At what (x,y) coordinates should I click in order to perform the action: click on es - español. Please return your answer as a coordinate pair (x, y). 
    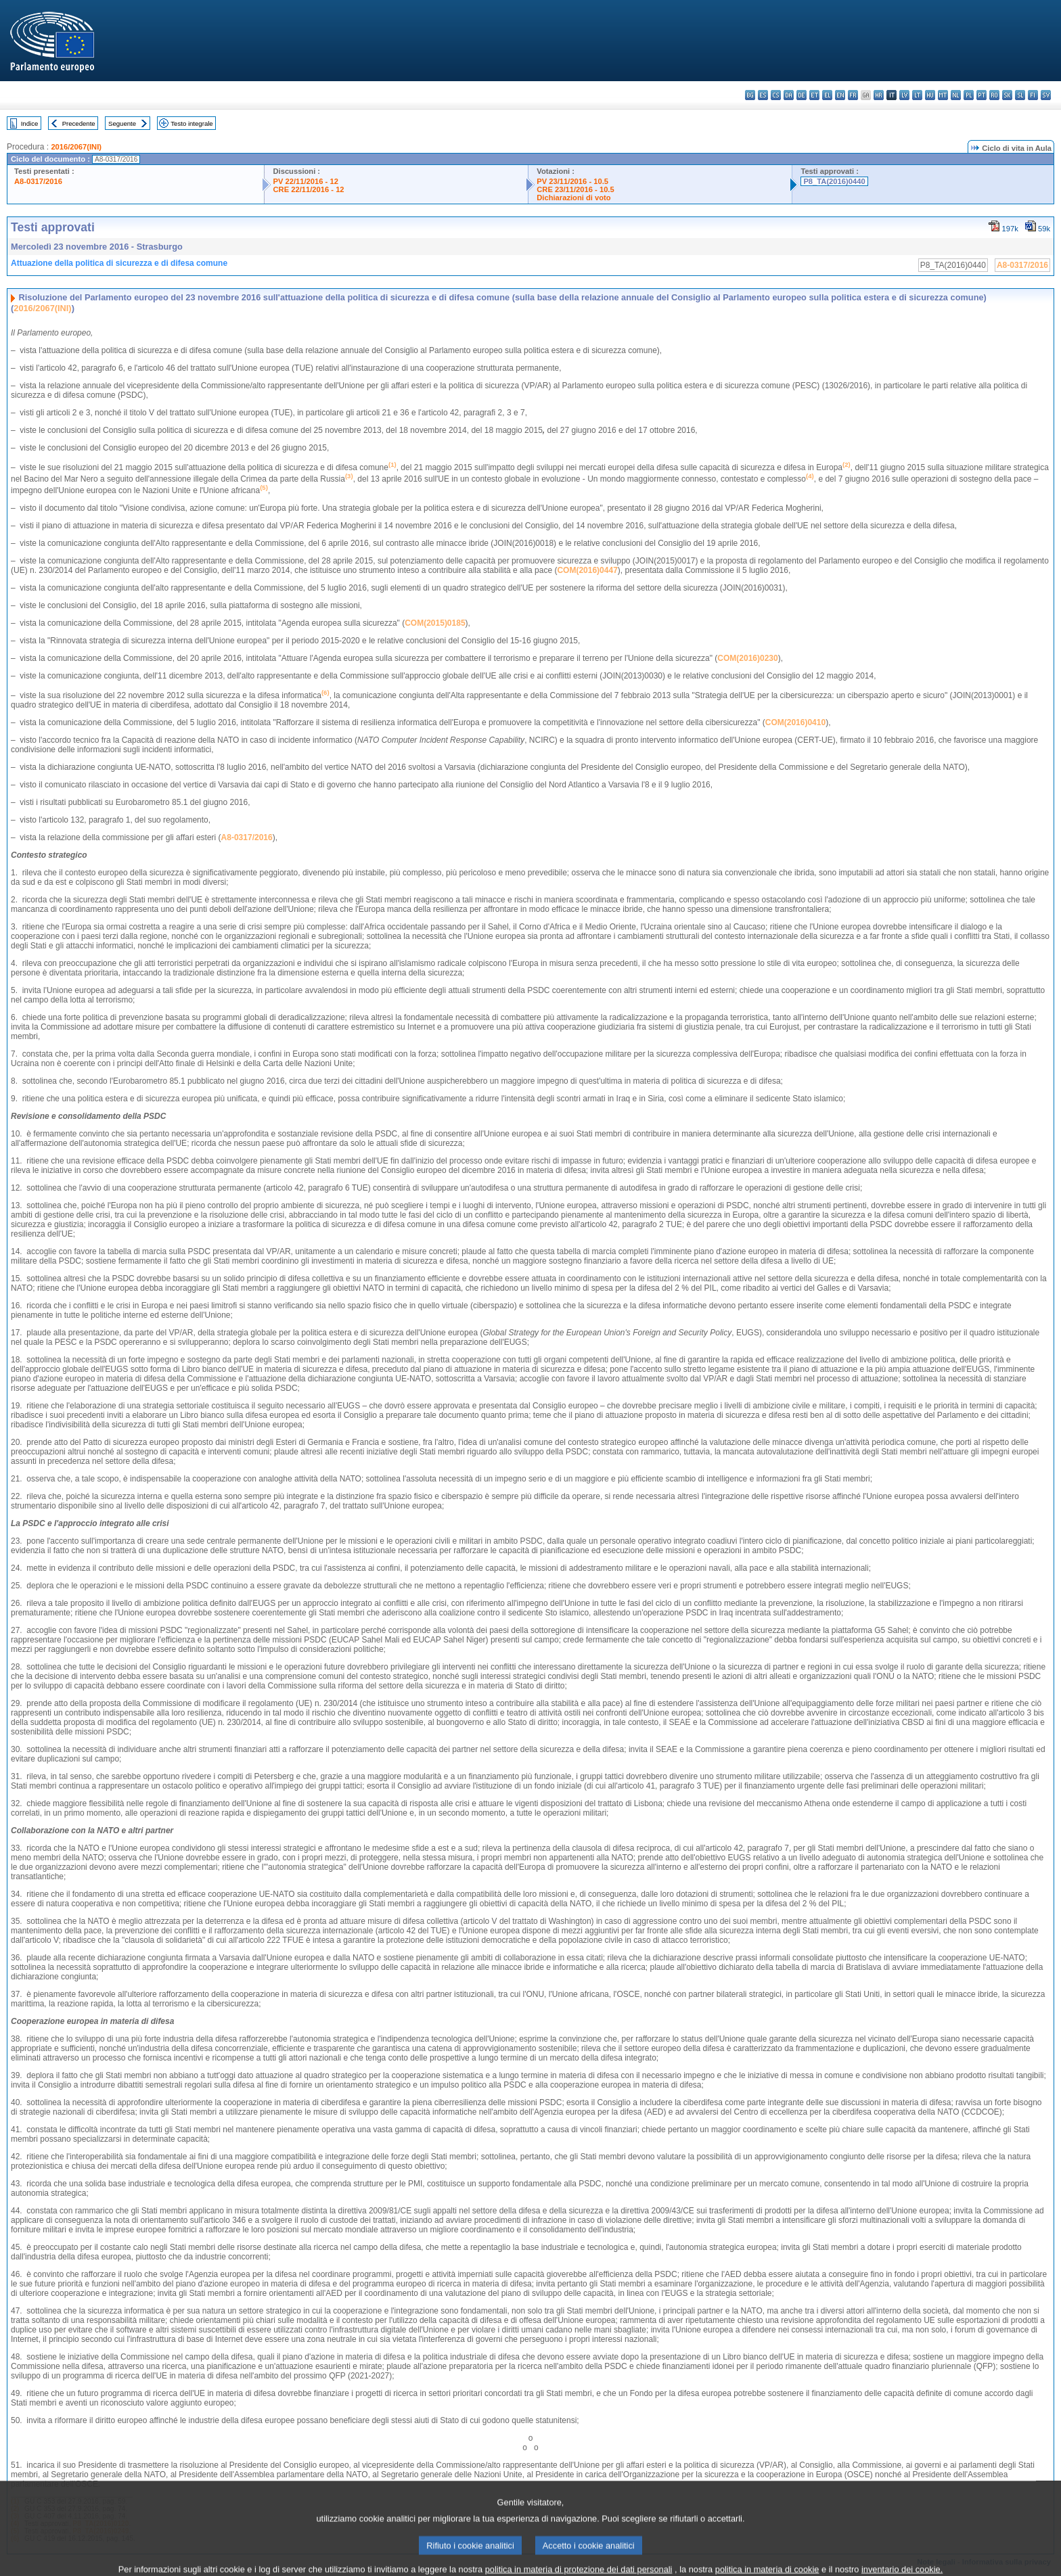
    Looking at the image, I should click on (763, 95).